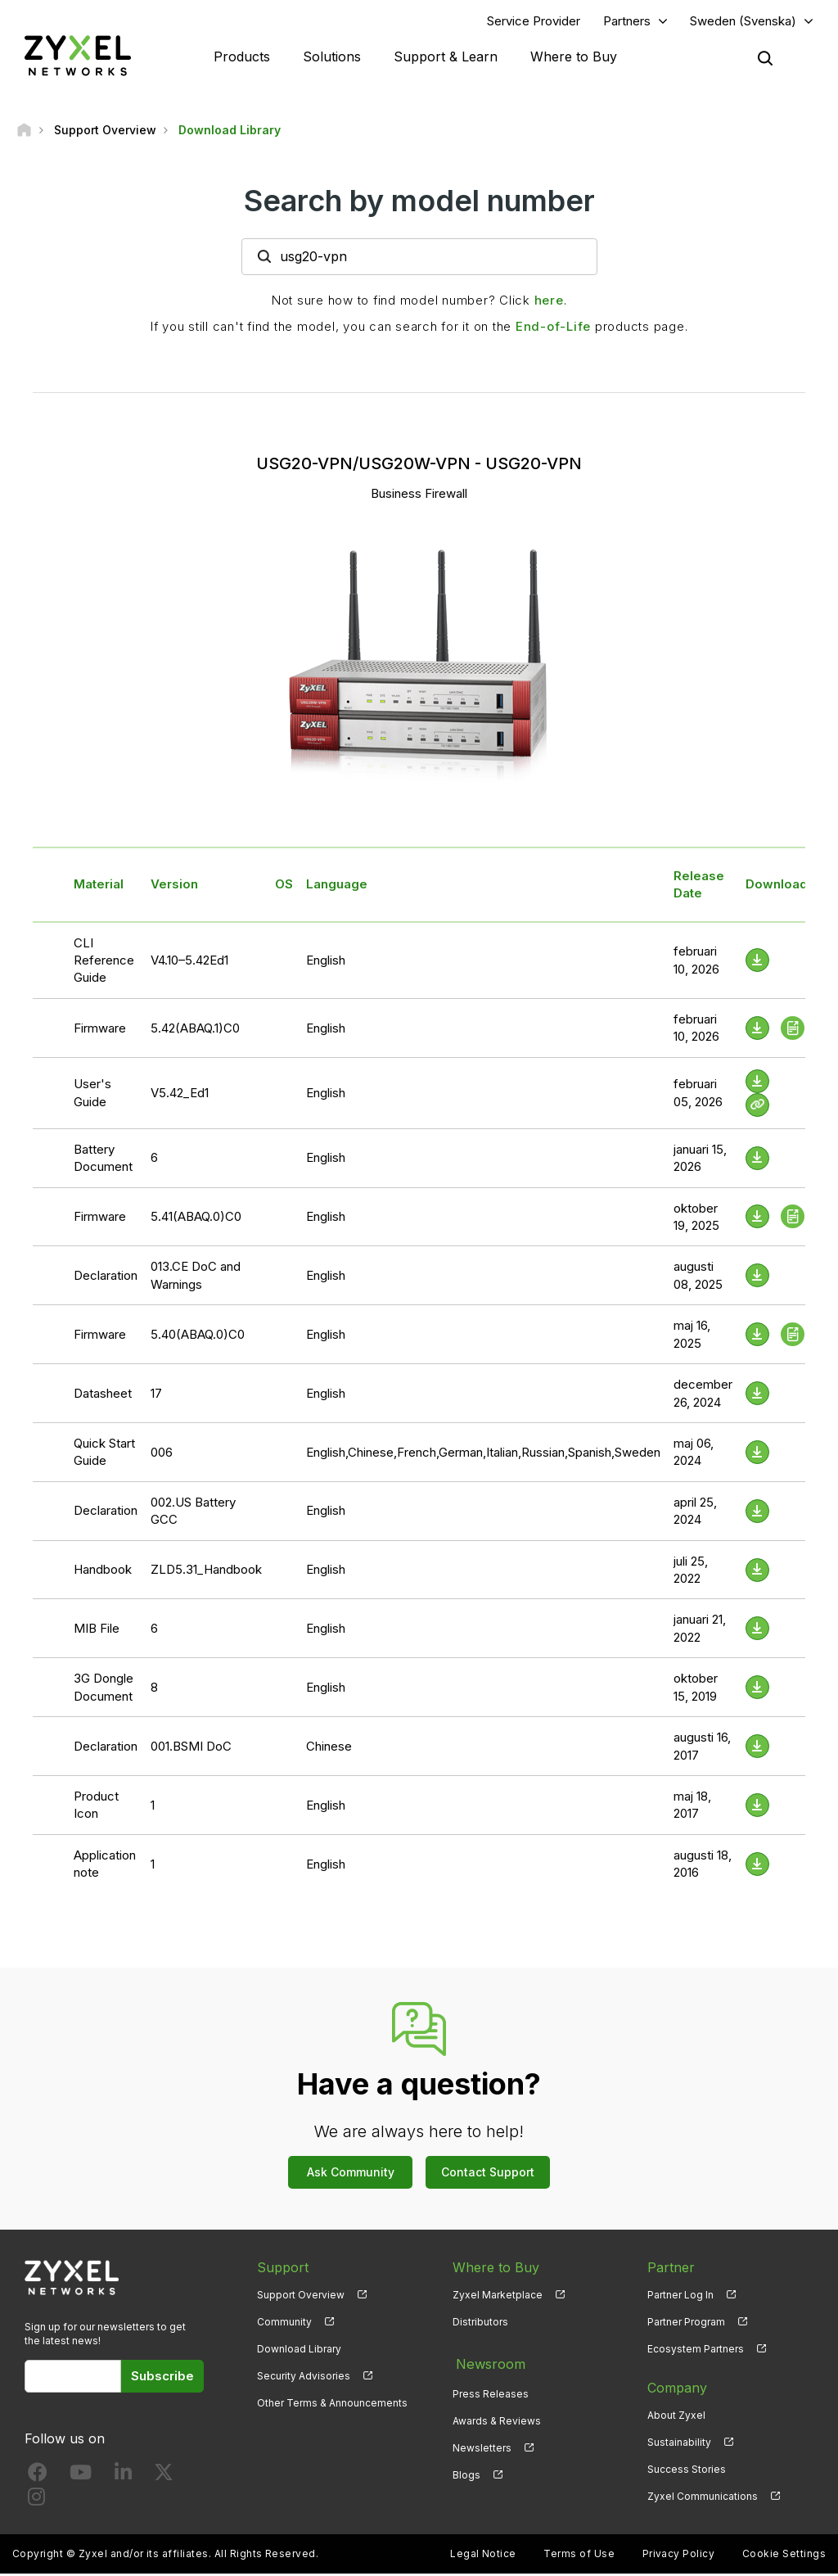  What do you see at coordinates (676, 2417) in the screenshot?
I see `About Zyxel` at bounding box center [676, 2417].